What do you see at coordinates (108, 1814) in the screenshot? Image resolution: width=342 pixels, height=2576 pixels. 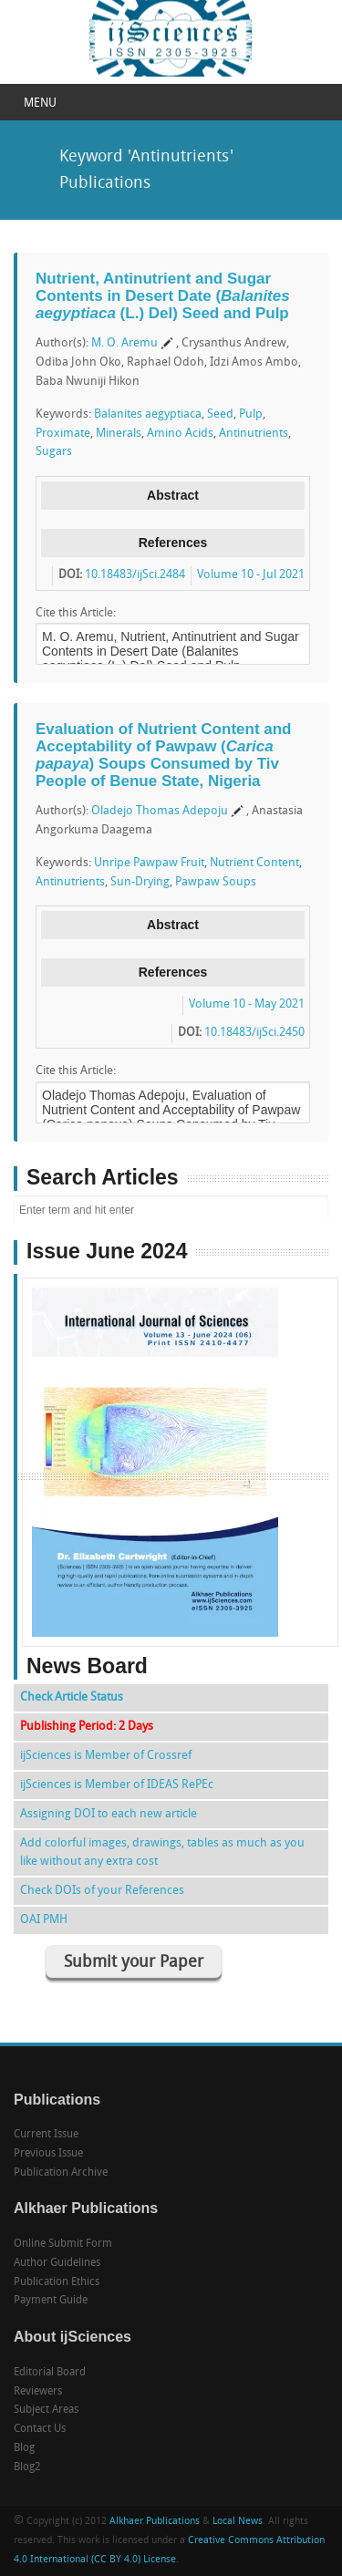 I see `Assigning DOI to each new article` at bounding box center [108, 1814].